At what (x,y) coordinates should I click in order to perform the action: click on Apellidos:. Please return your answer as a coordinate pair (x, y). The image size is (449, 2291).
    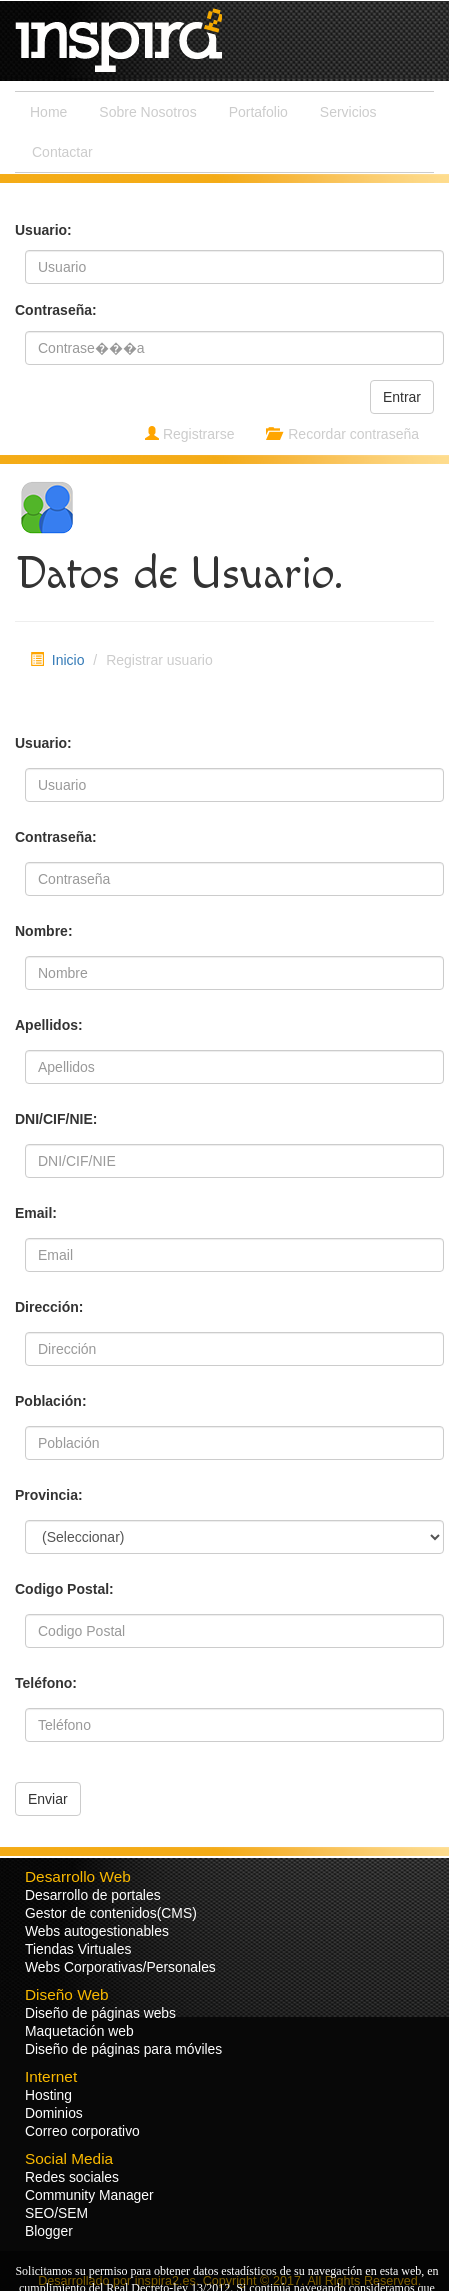
    Looking at the image, I should click on (49, 1025).